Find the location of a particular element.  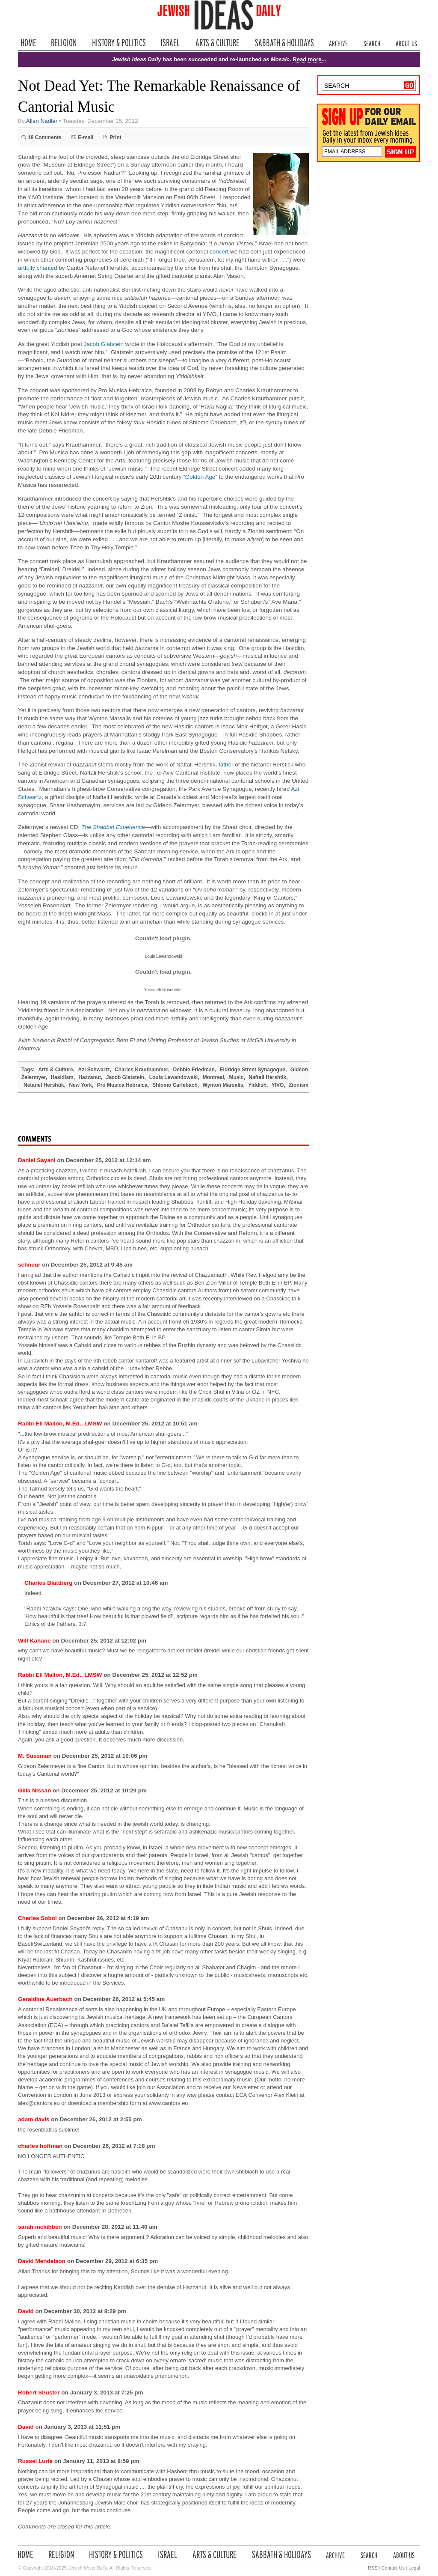

Hasidism is located at coordinates (61, 1077).